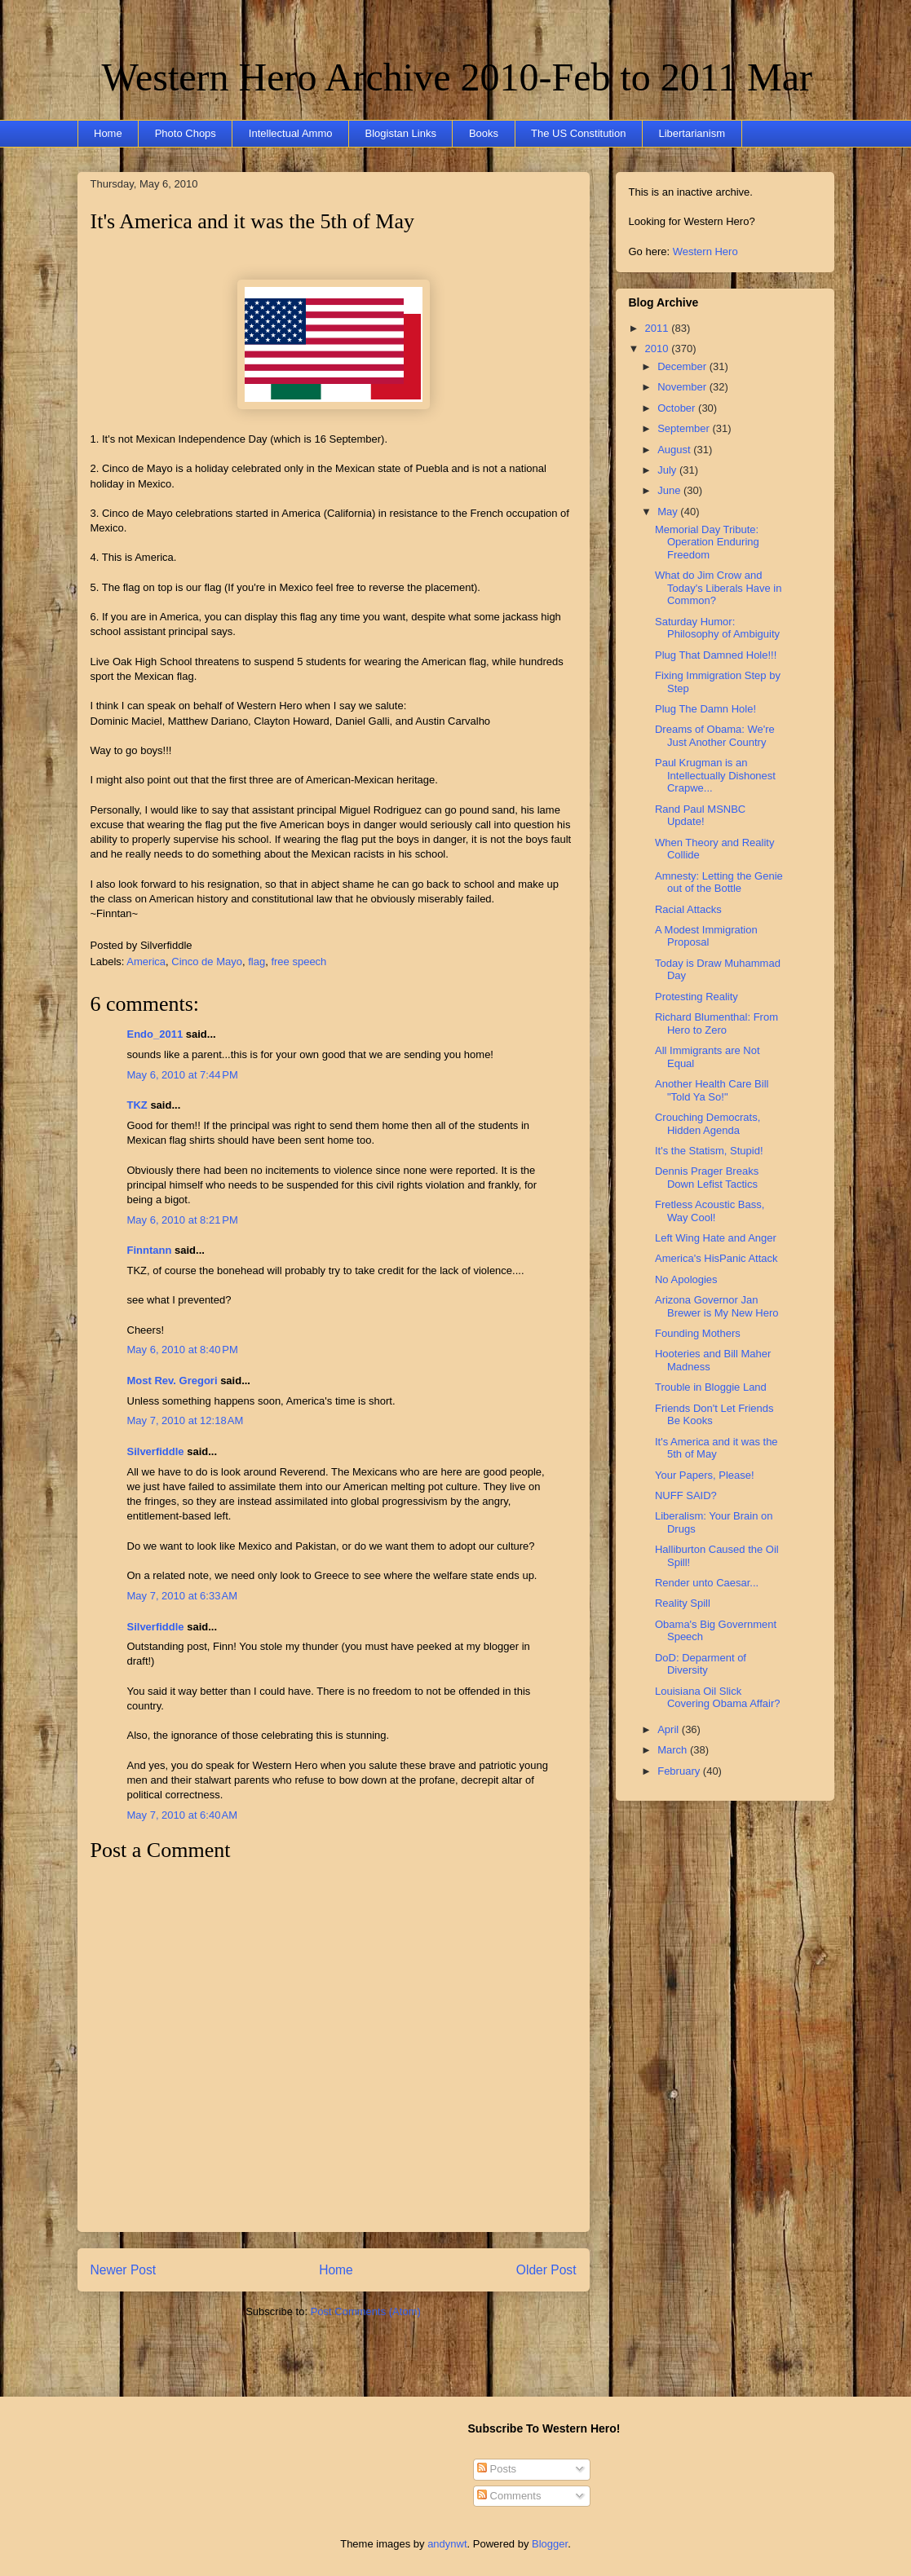 This screenshot has width=911, height=2576. I want to click on October, so click(677, 408).